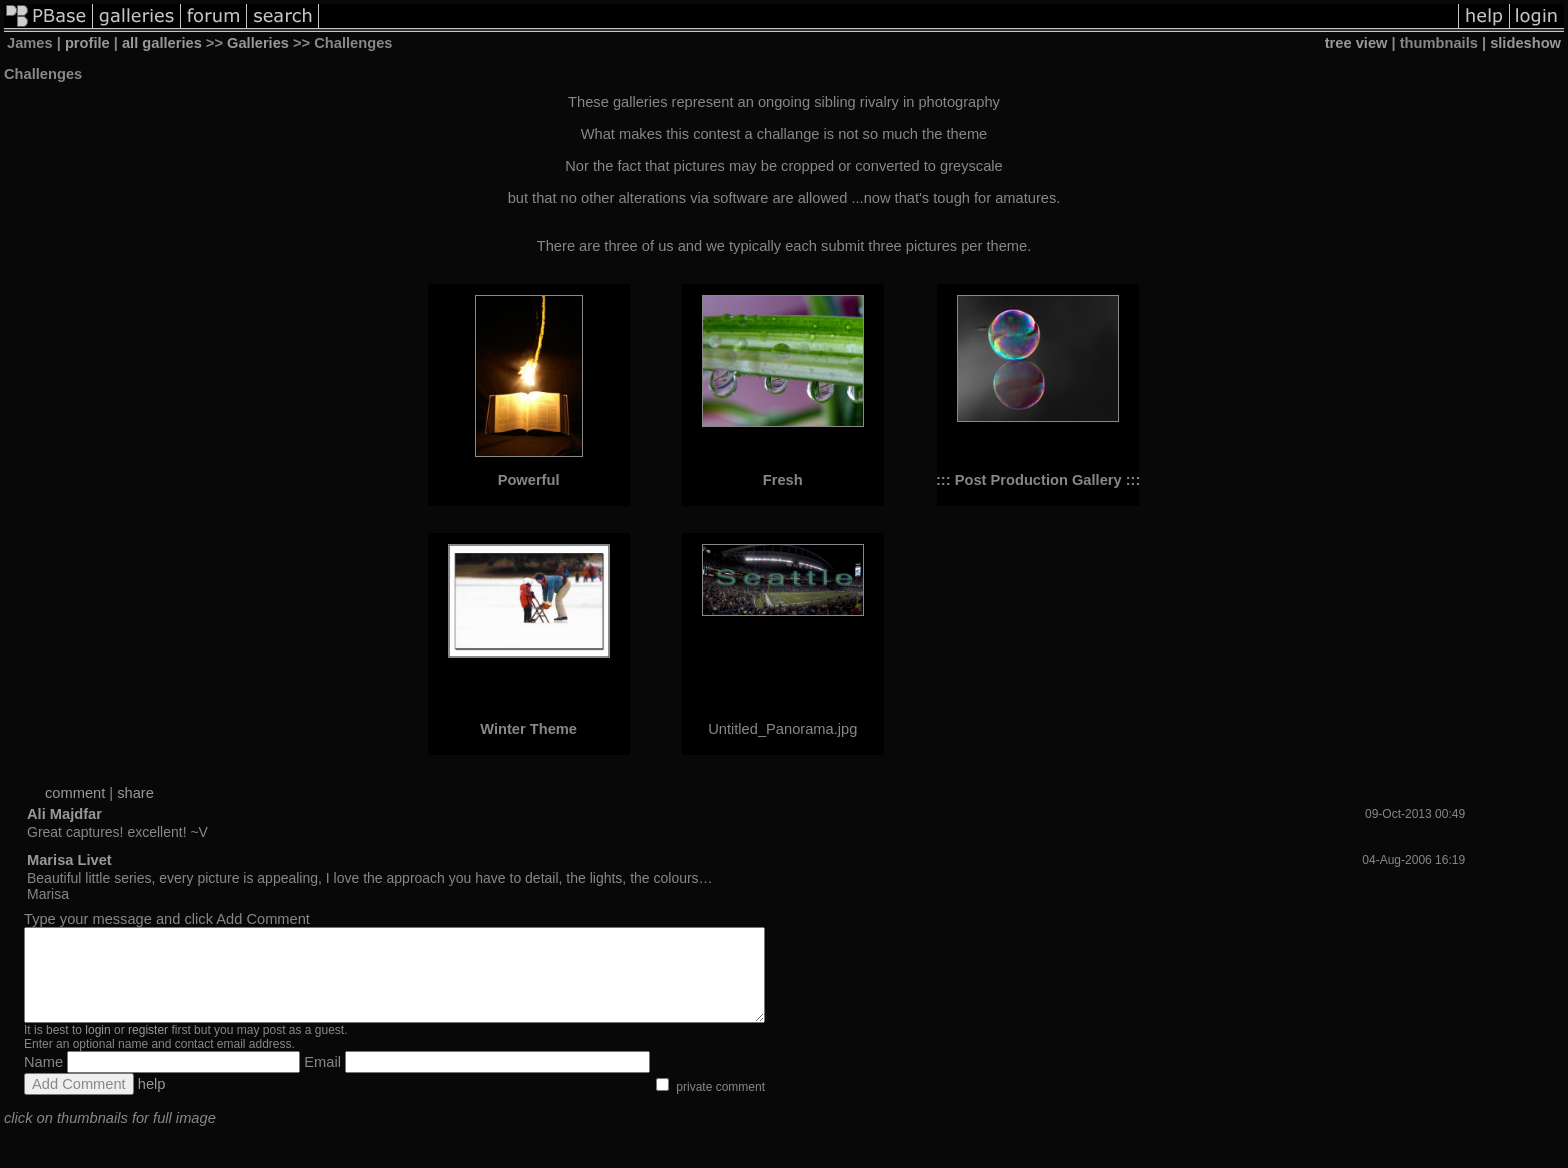 This screenshot has height=1168, width=1568. What do you see at coordinates (1356, 43) in the screenshot?
I see `tree view` at bounding box center [1356, 43].